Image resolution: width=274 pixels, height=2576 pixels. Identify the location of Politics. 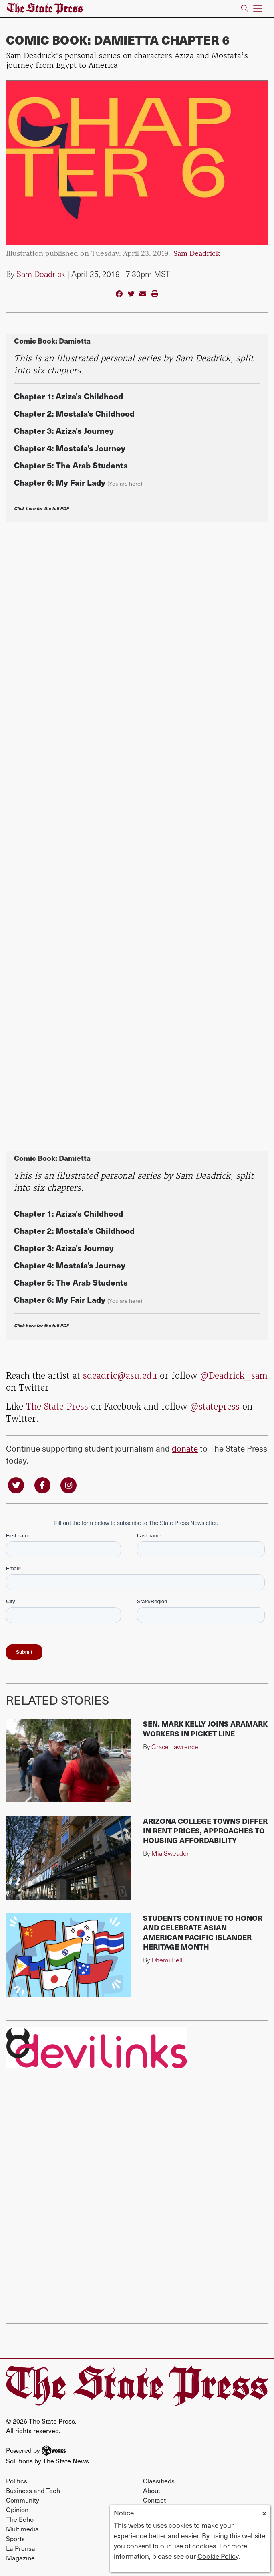
(16, 2480).